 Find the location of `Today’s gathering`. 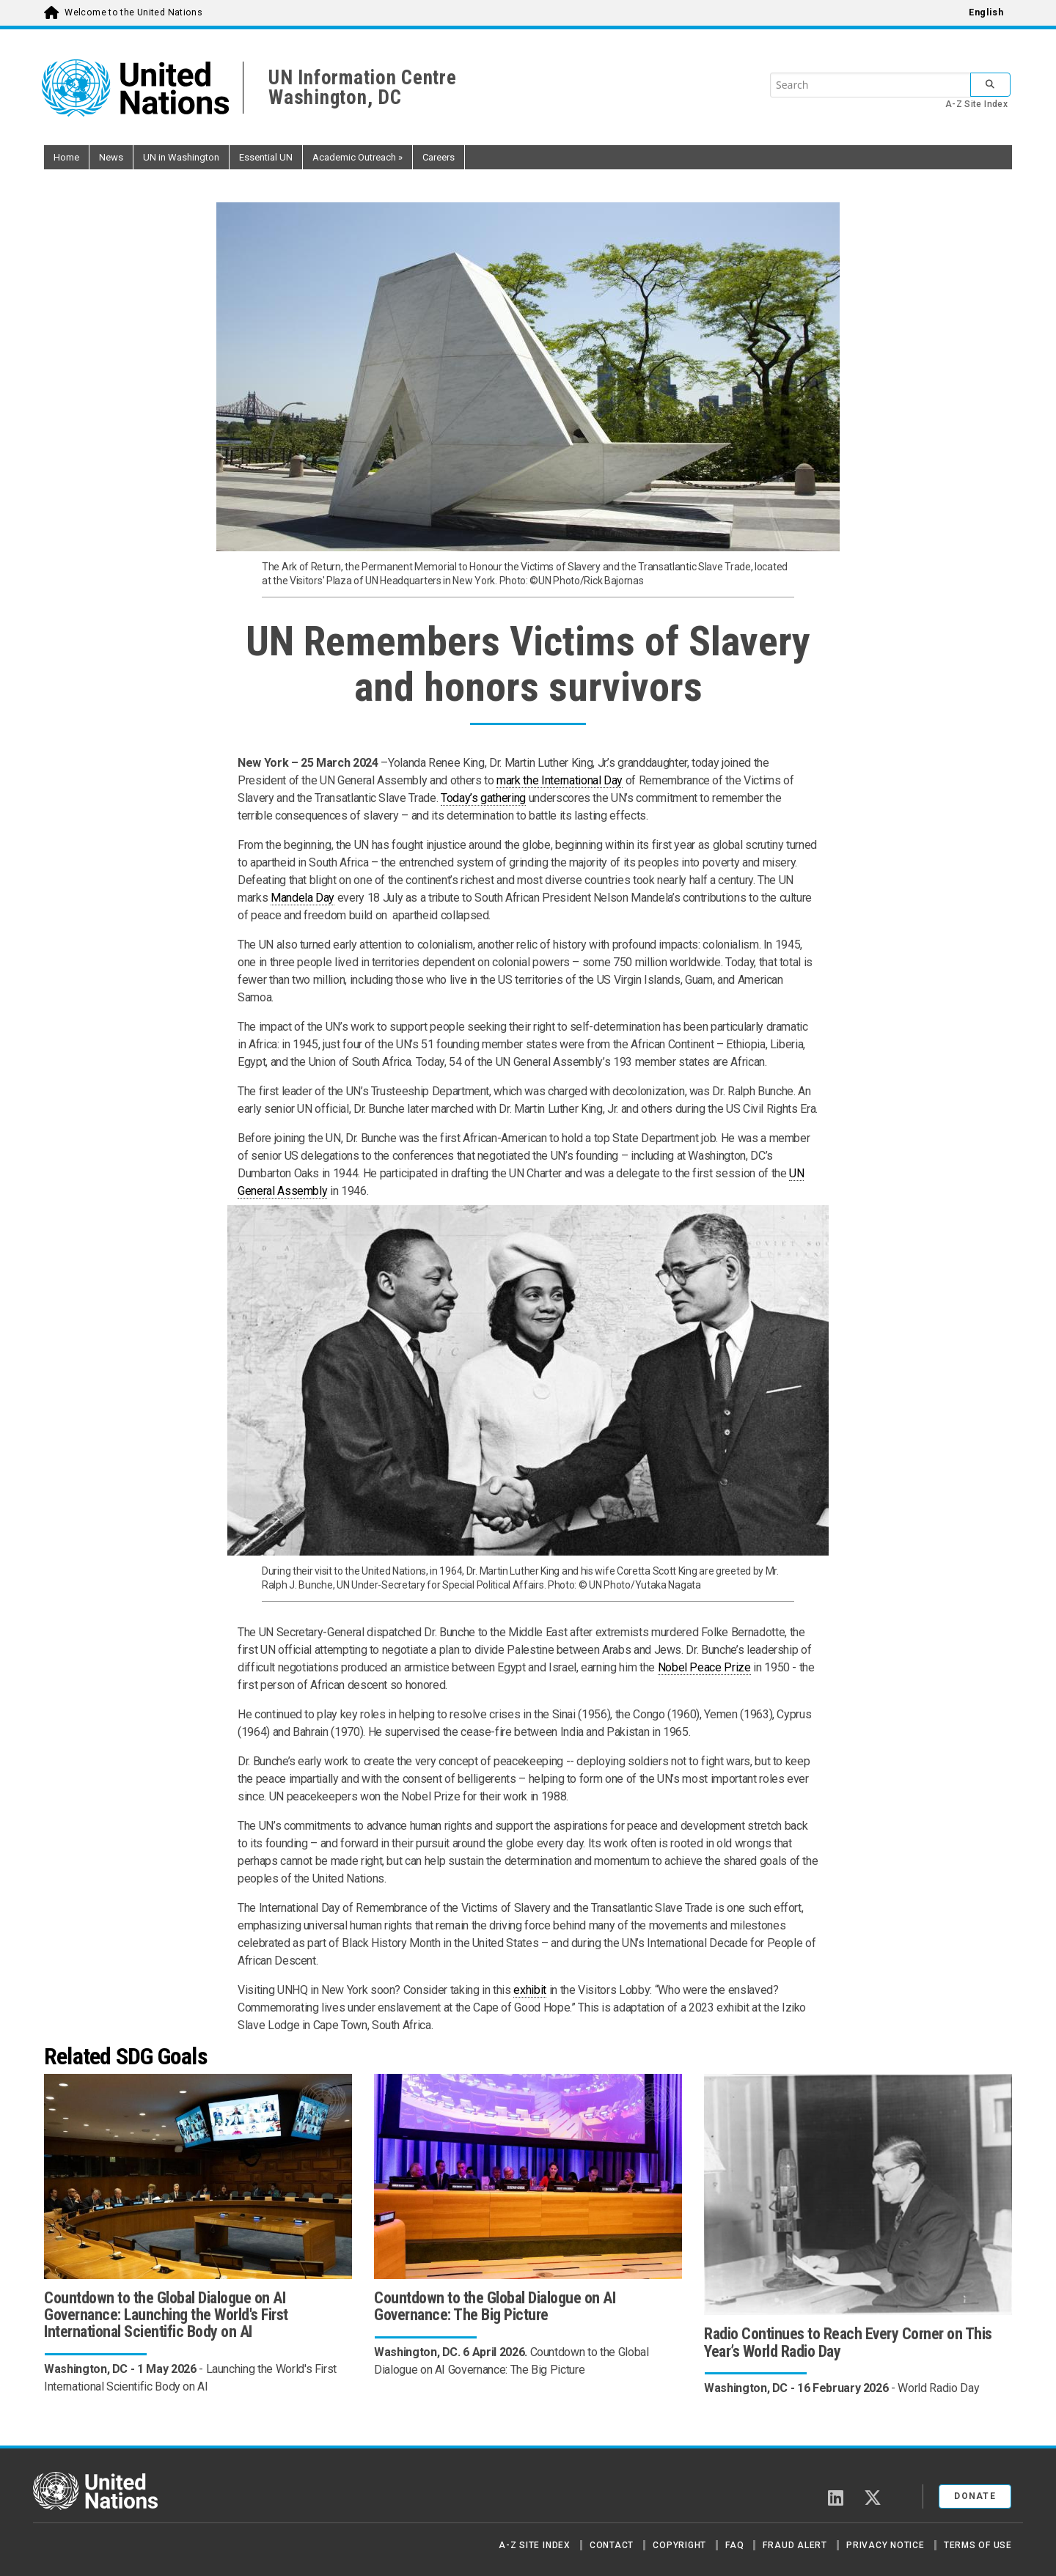

Today’s gathering is located at coordinates (483, 798).